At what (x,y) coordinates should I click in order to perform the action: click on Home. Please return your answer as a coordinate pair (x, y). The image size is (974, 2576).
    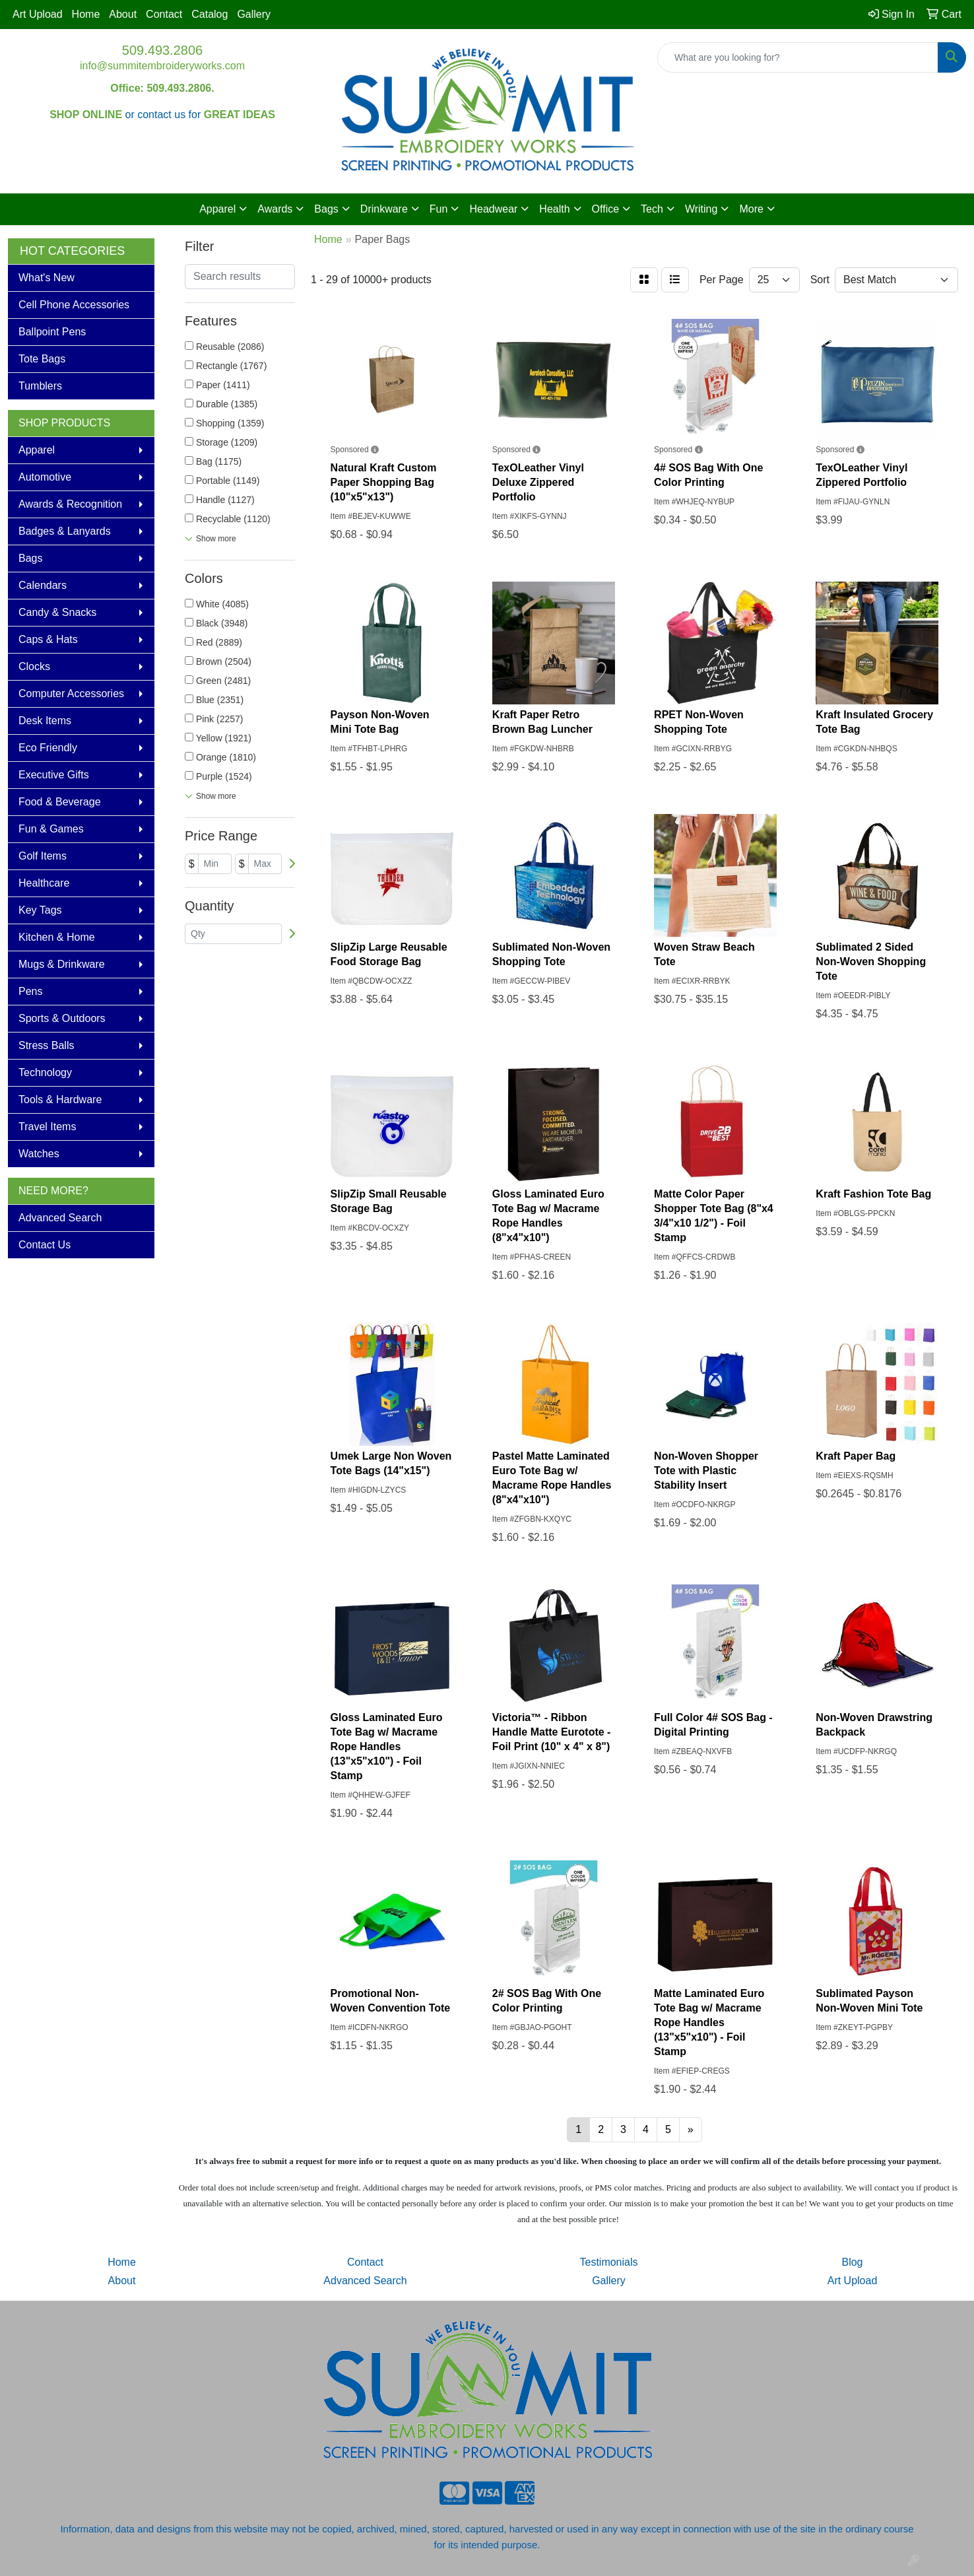
    Looking at the image, I should click on (86, 14).